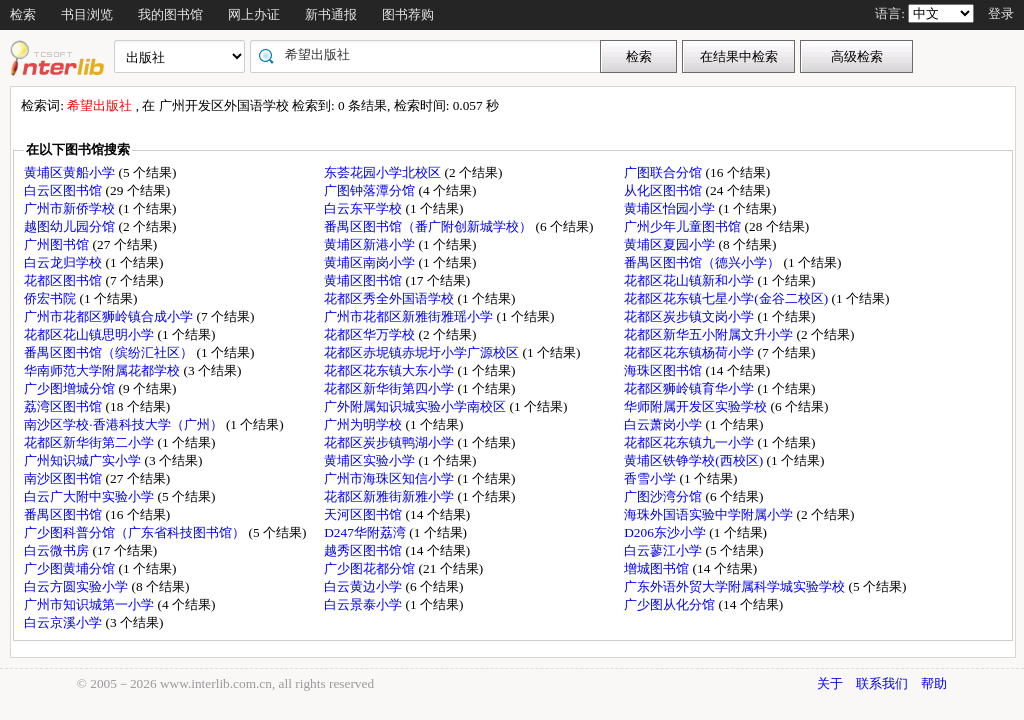  Describe the element at coordinates (254, 14) in the screenshot. I see `网上办证` at that location.